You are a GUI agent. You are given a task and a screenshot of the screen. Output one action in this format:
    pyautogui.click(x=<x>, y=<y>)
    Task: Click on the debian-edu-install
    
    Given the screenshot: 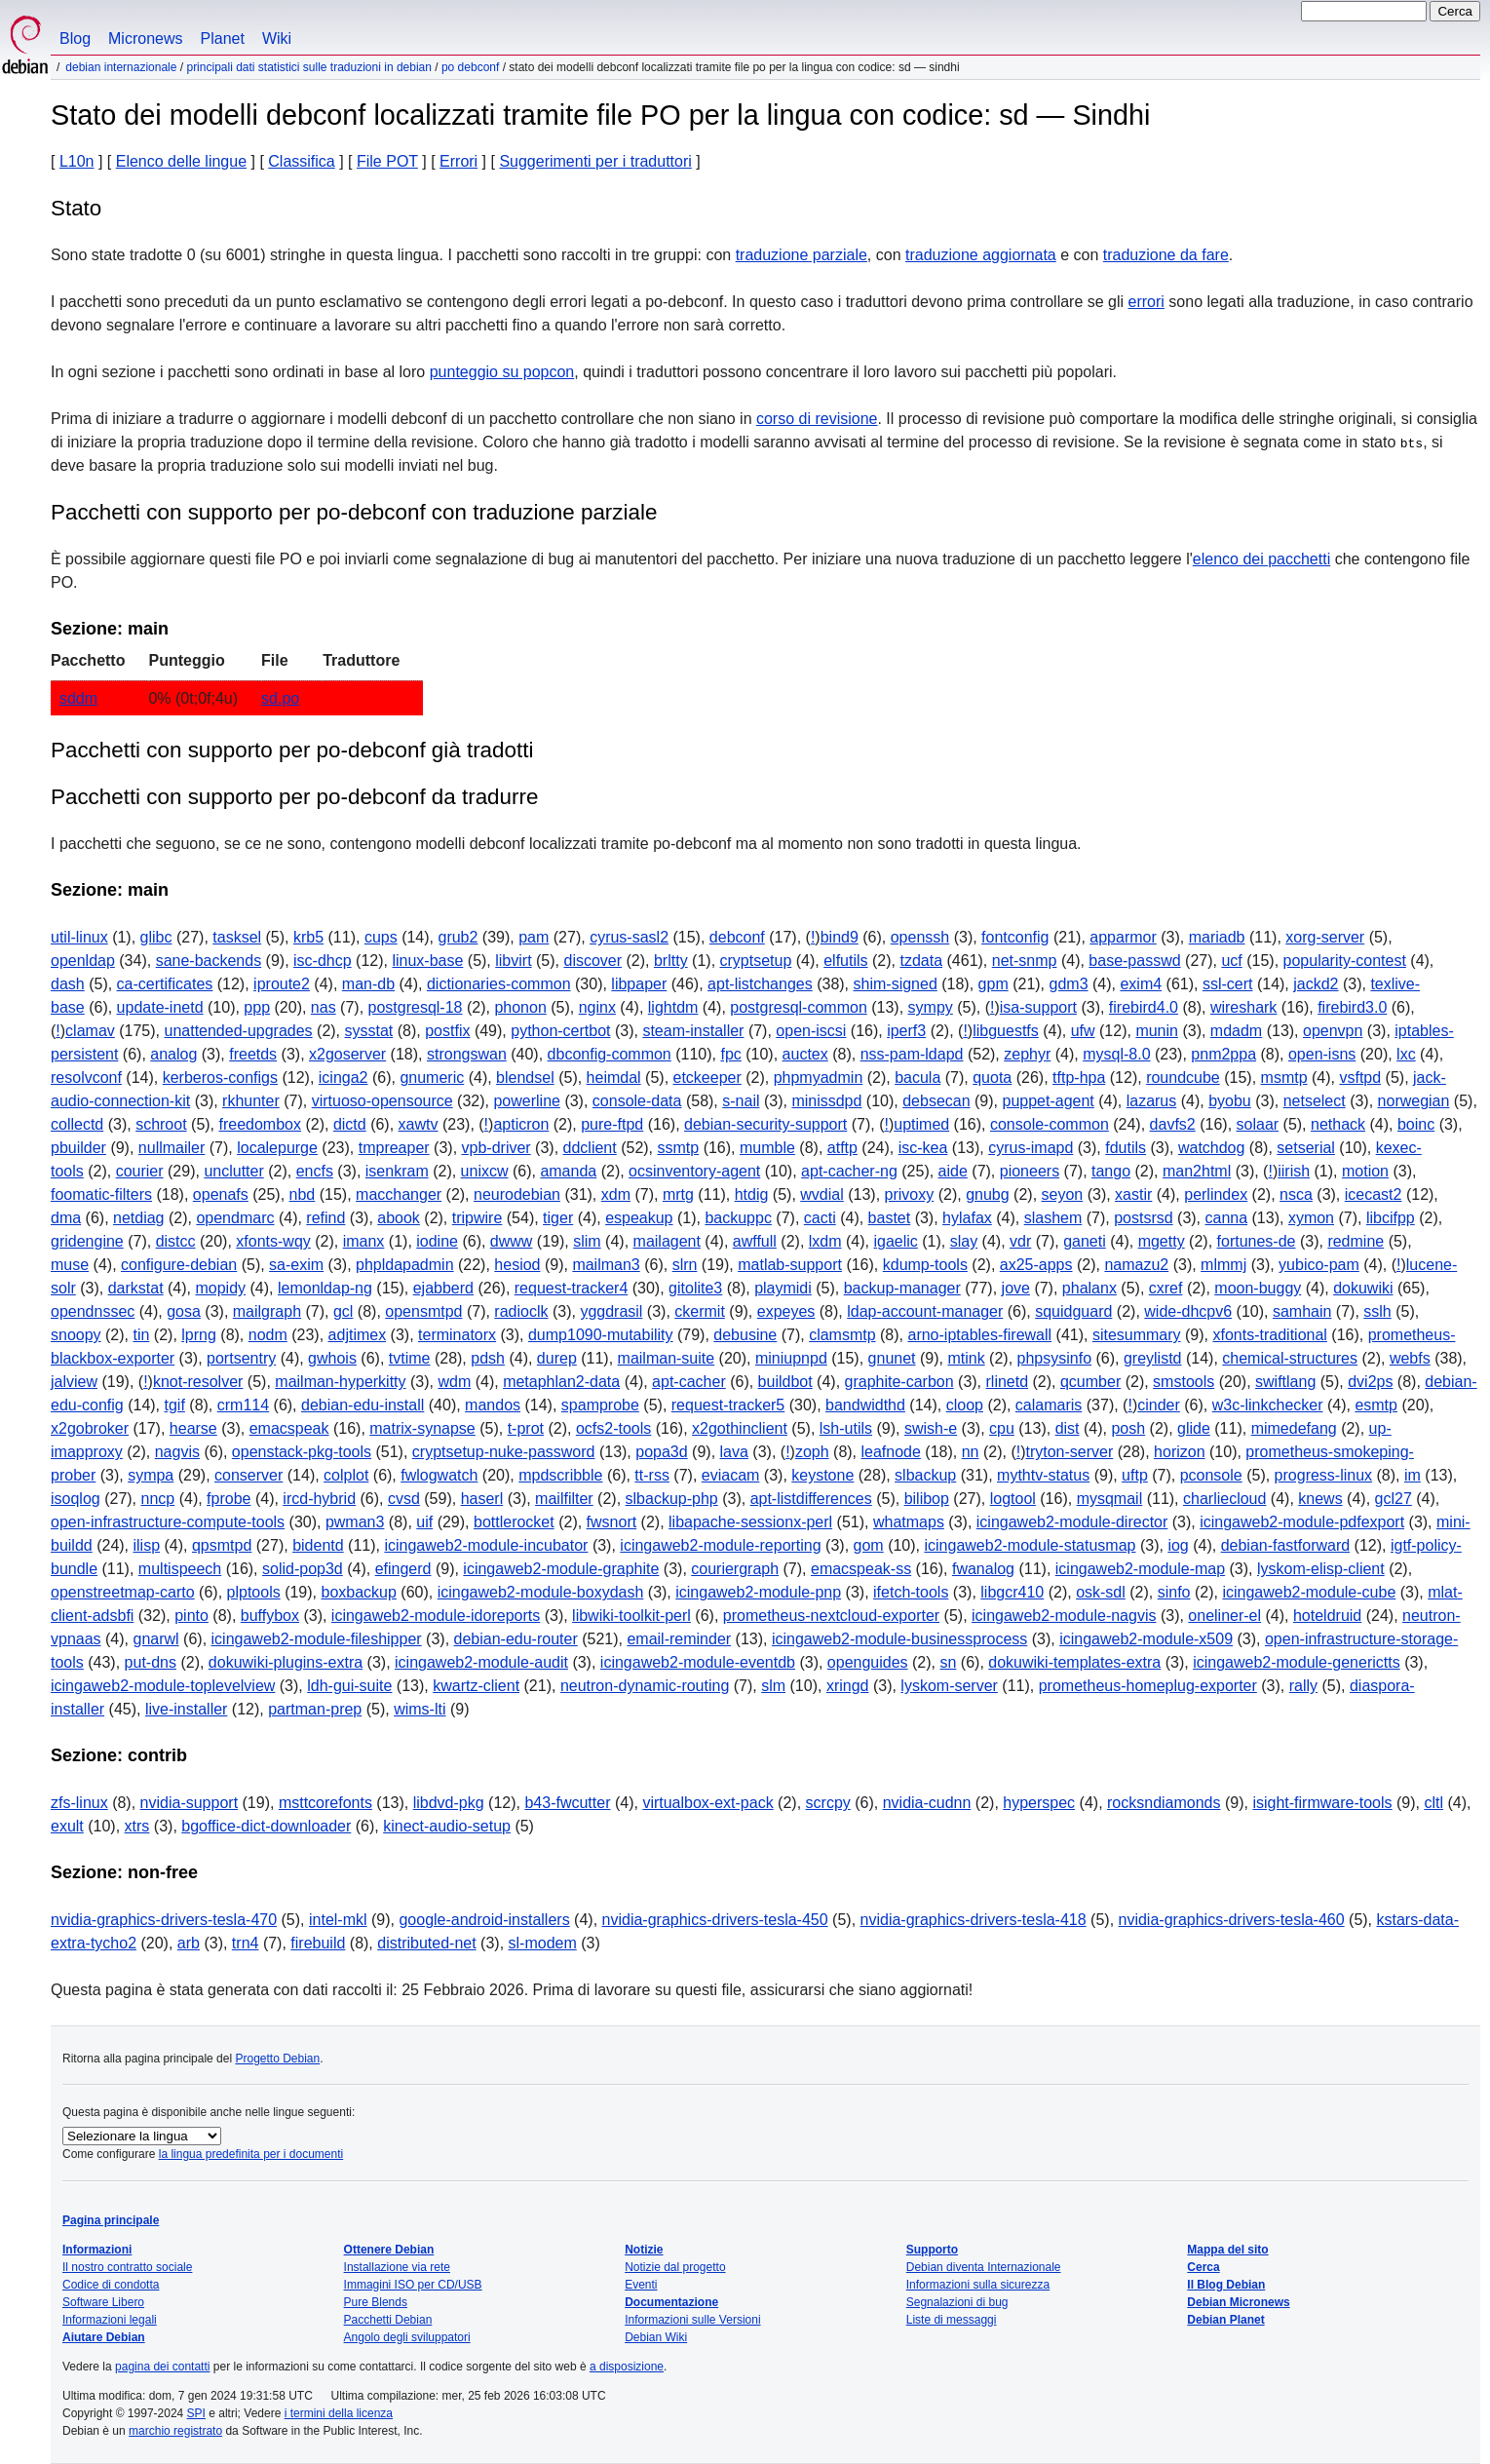 What is the action you would take?
    pyautogui.click(x=362, y=1405)
    